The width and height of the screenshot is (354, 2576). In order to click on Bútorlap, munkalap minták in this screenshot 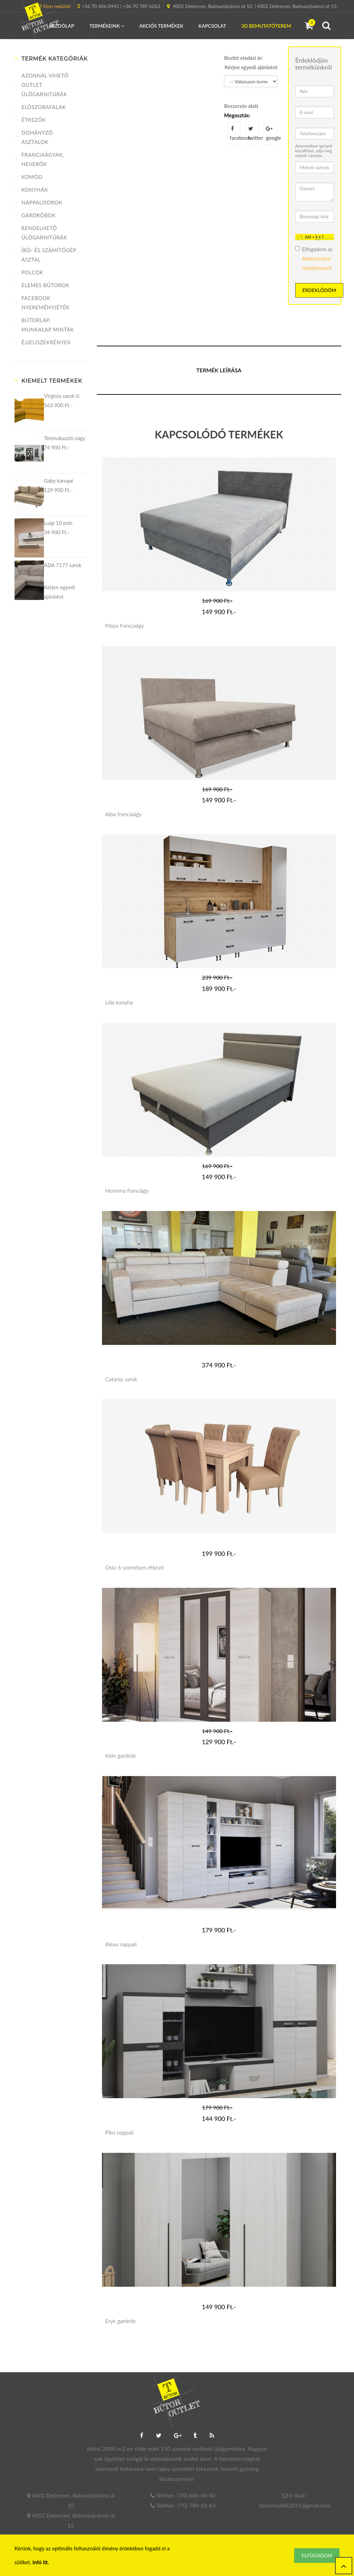, I will do `click(47, 325)`.